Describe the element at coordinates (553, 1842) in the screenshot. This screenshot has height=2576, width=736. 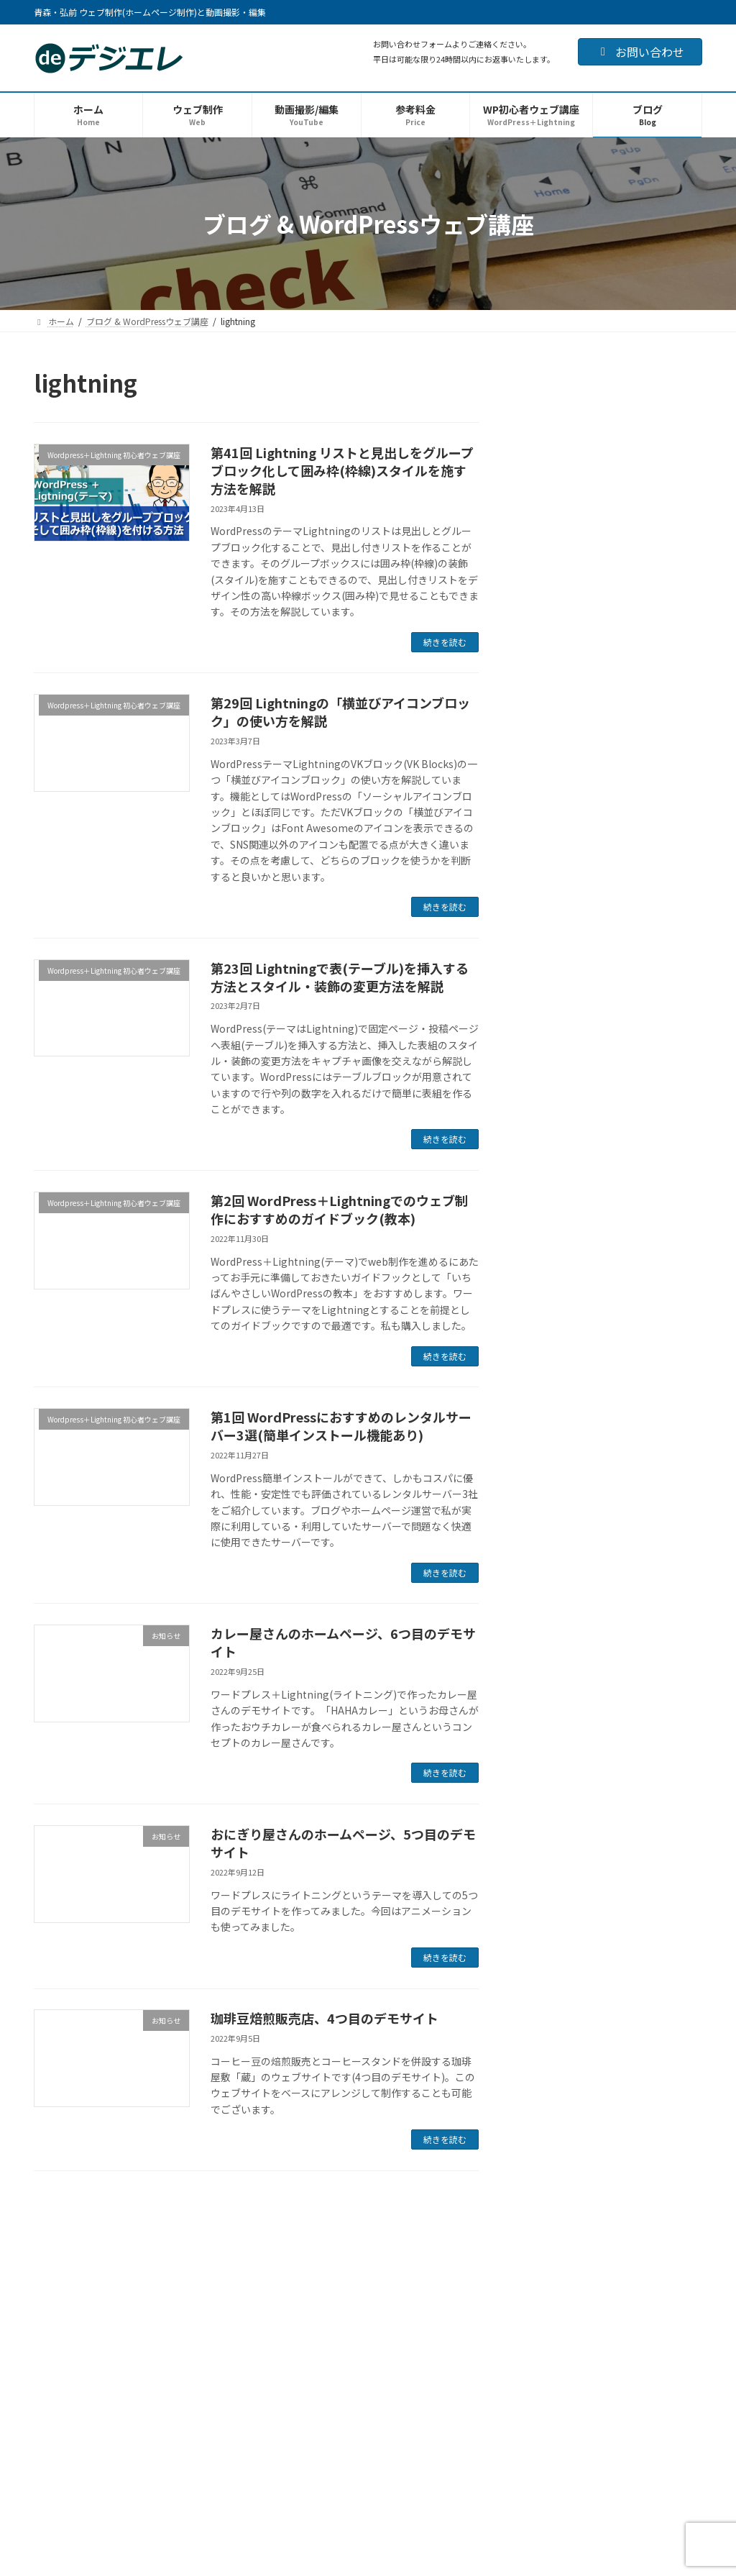
I see `2022年11月` at that location.